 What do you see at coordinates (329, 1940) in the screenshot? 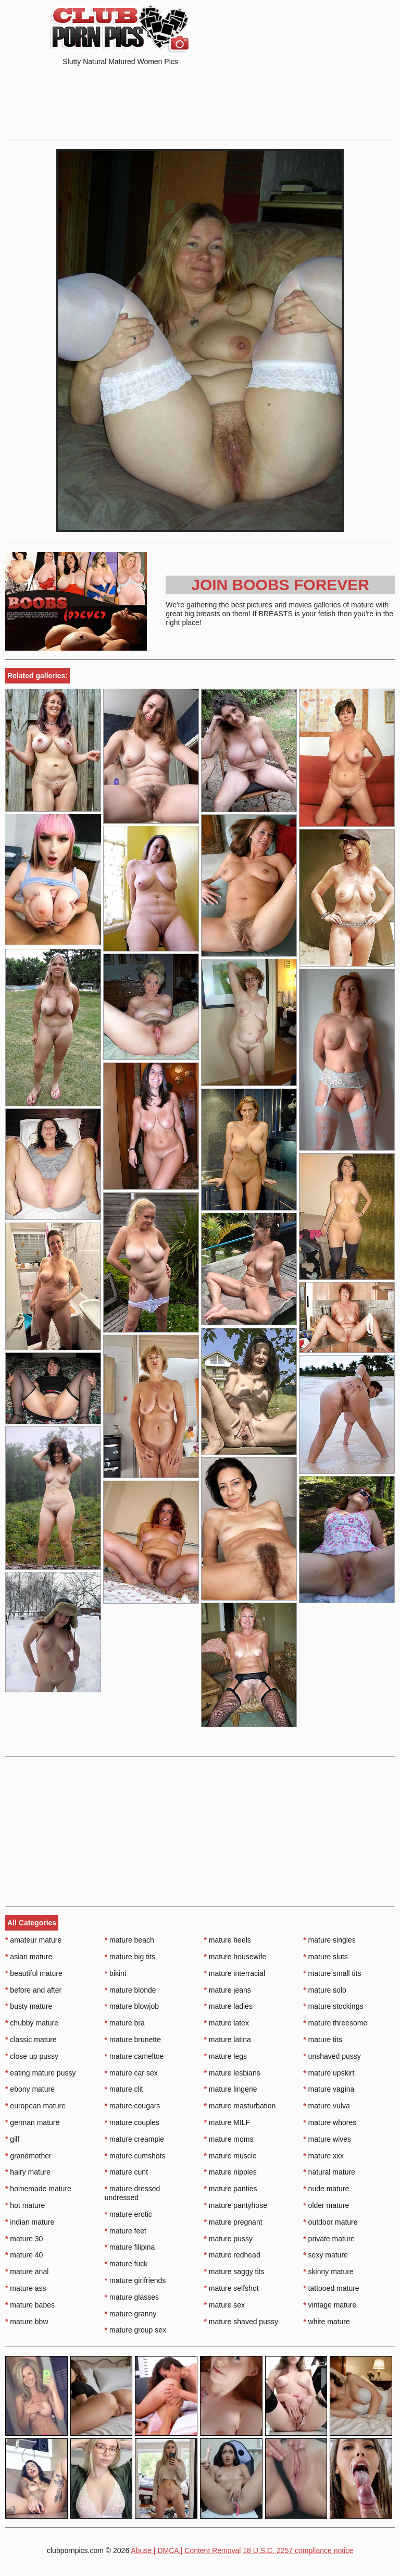
I see `mature singles` at bounding box center [329, 1940].